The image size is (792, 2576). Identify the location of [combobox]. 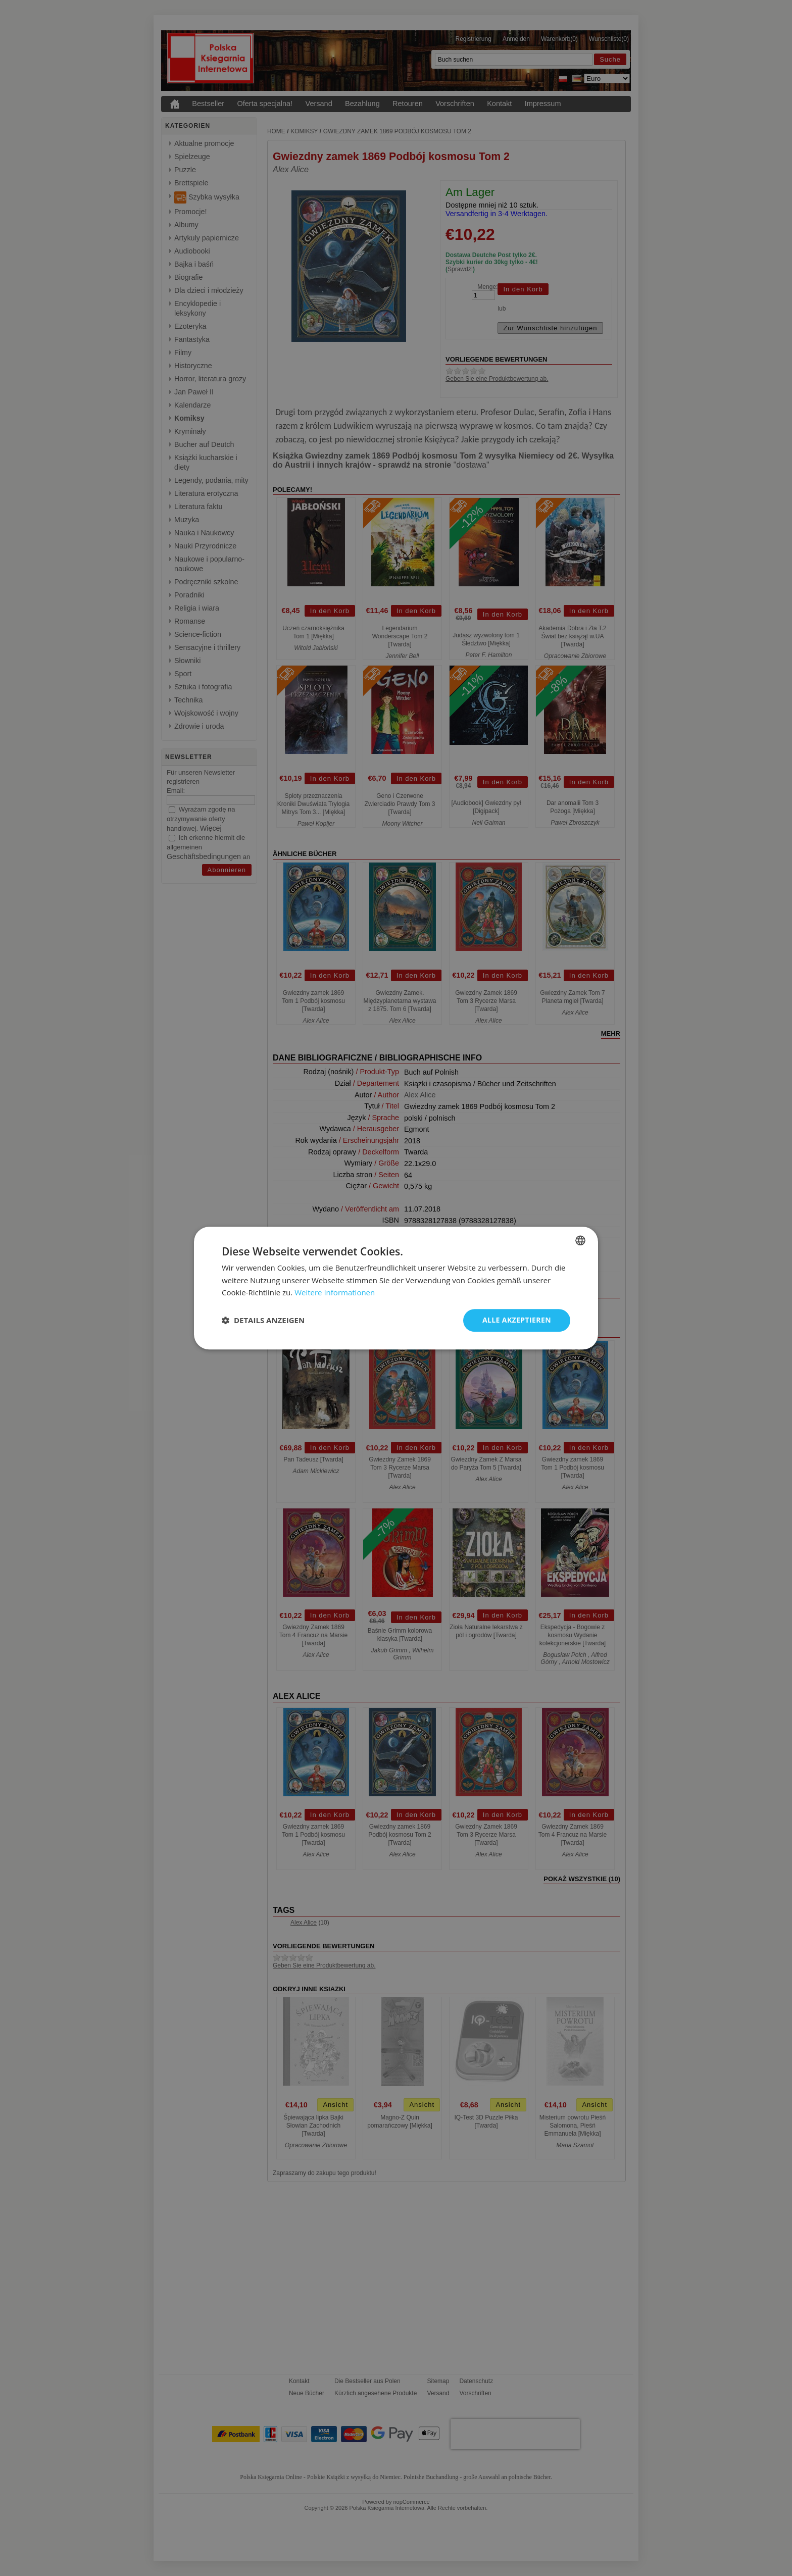
(580, 1240).